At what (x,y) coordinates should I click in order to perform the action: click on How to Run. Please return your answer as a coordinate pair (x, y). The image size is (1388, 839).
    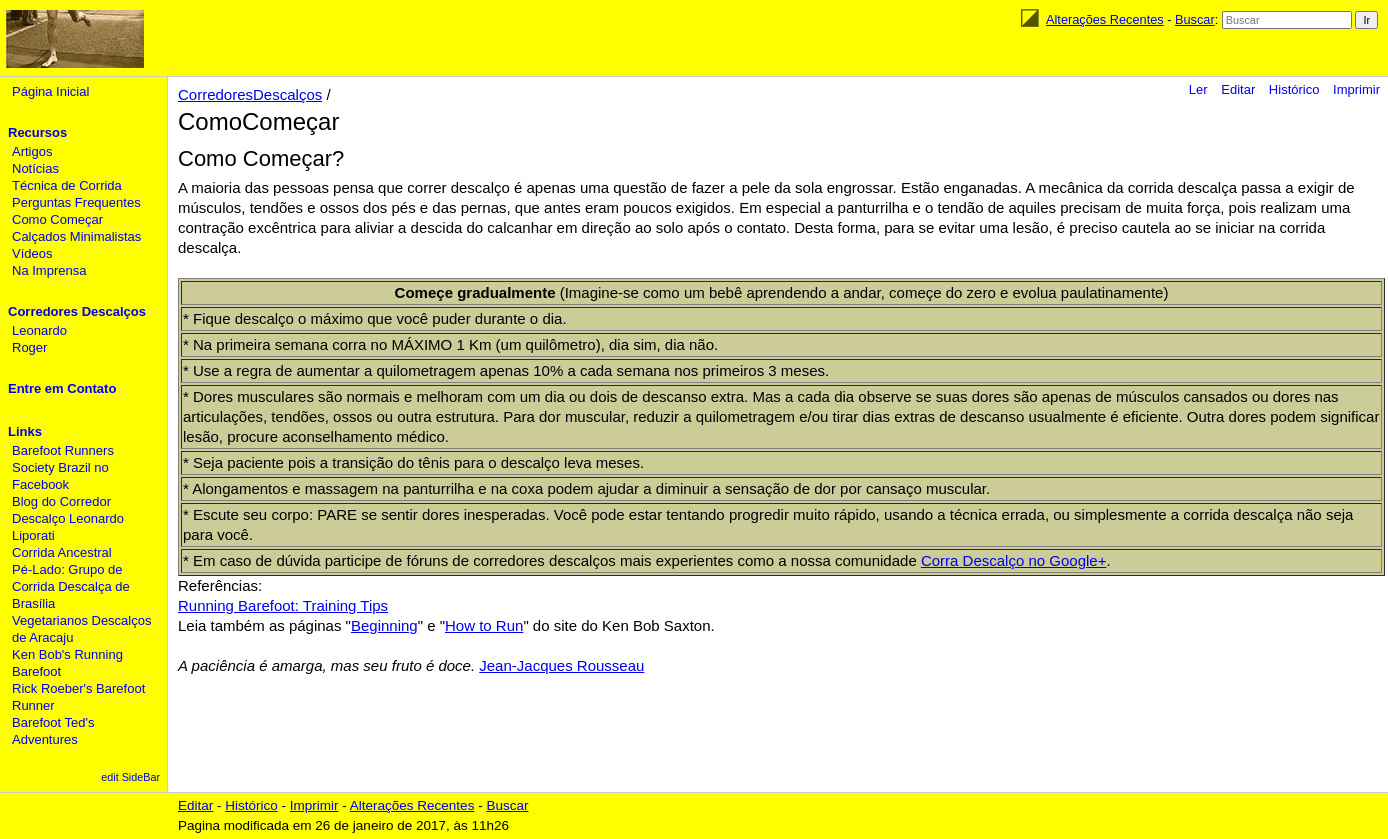
    Looking at the image, I should click on (484, 625).